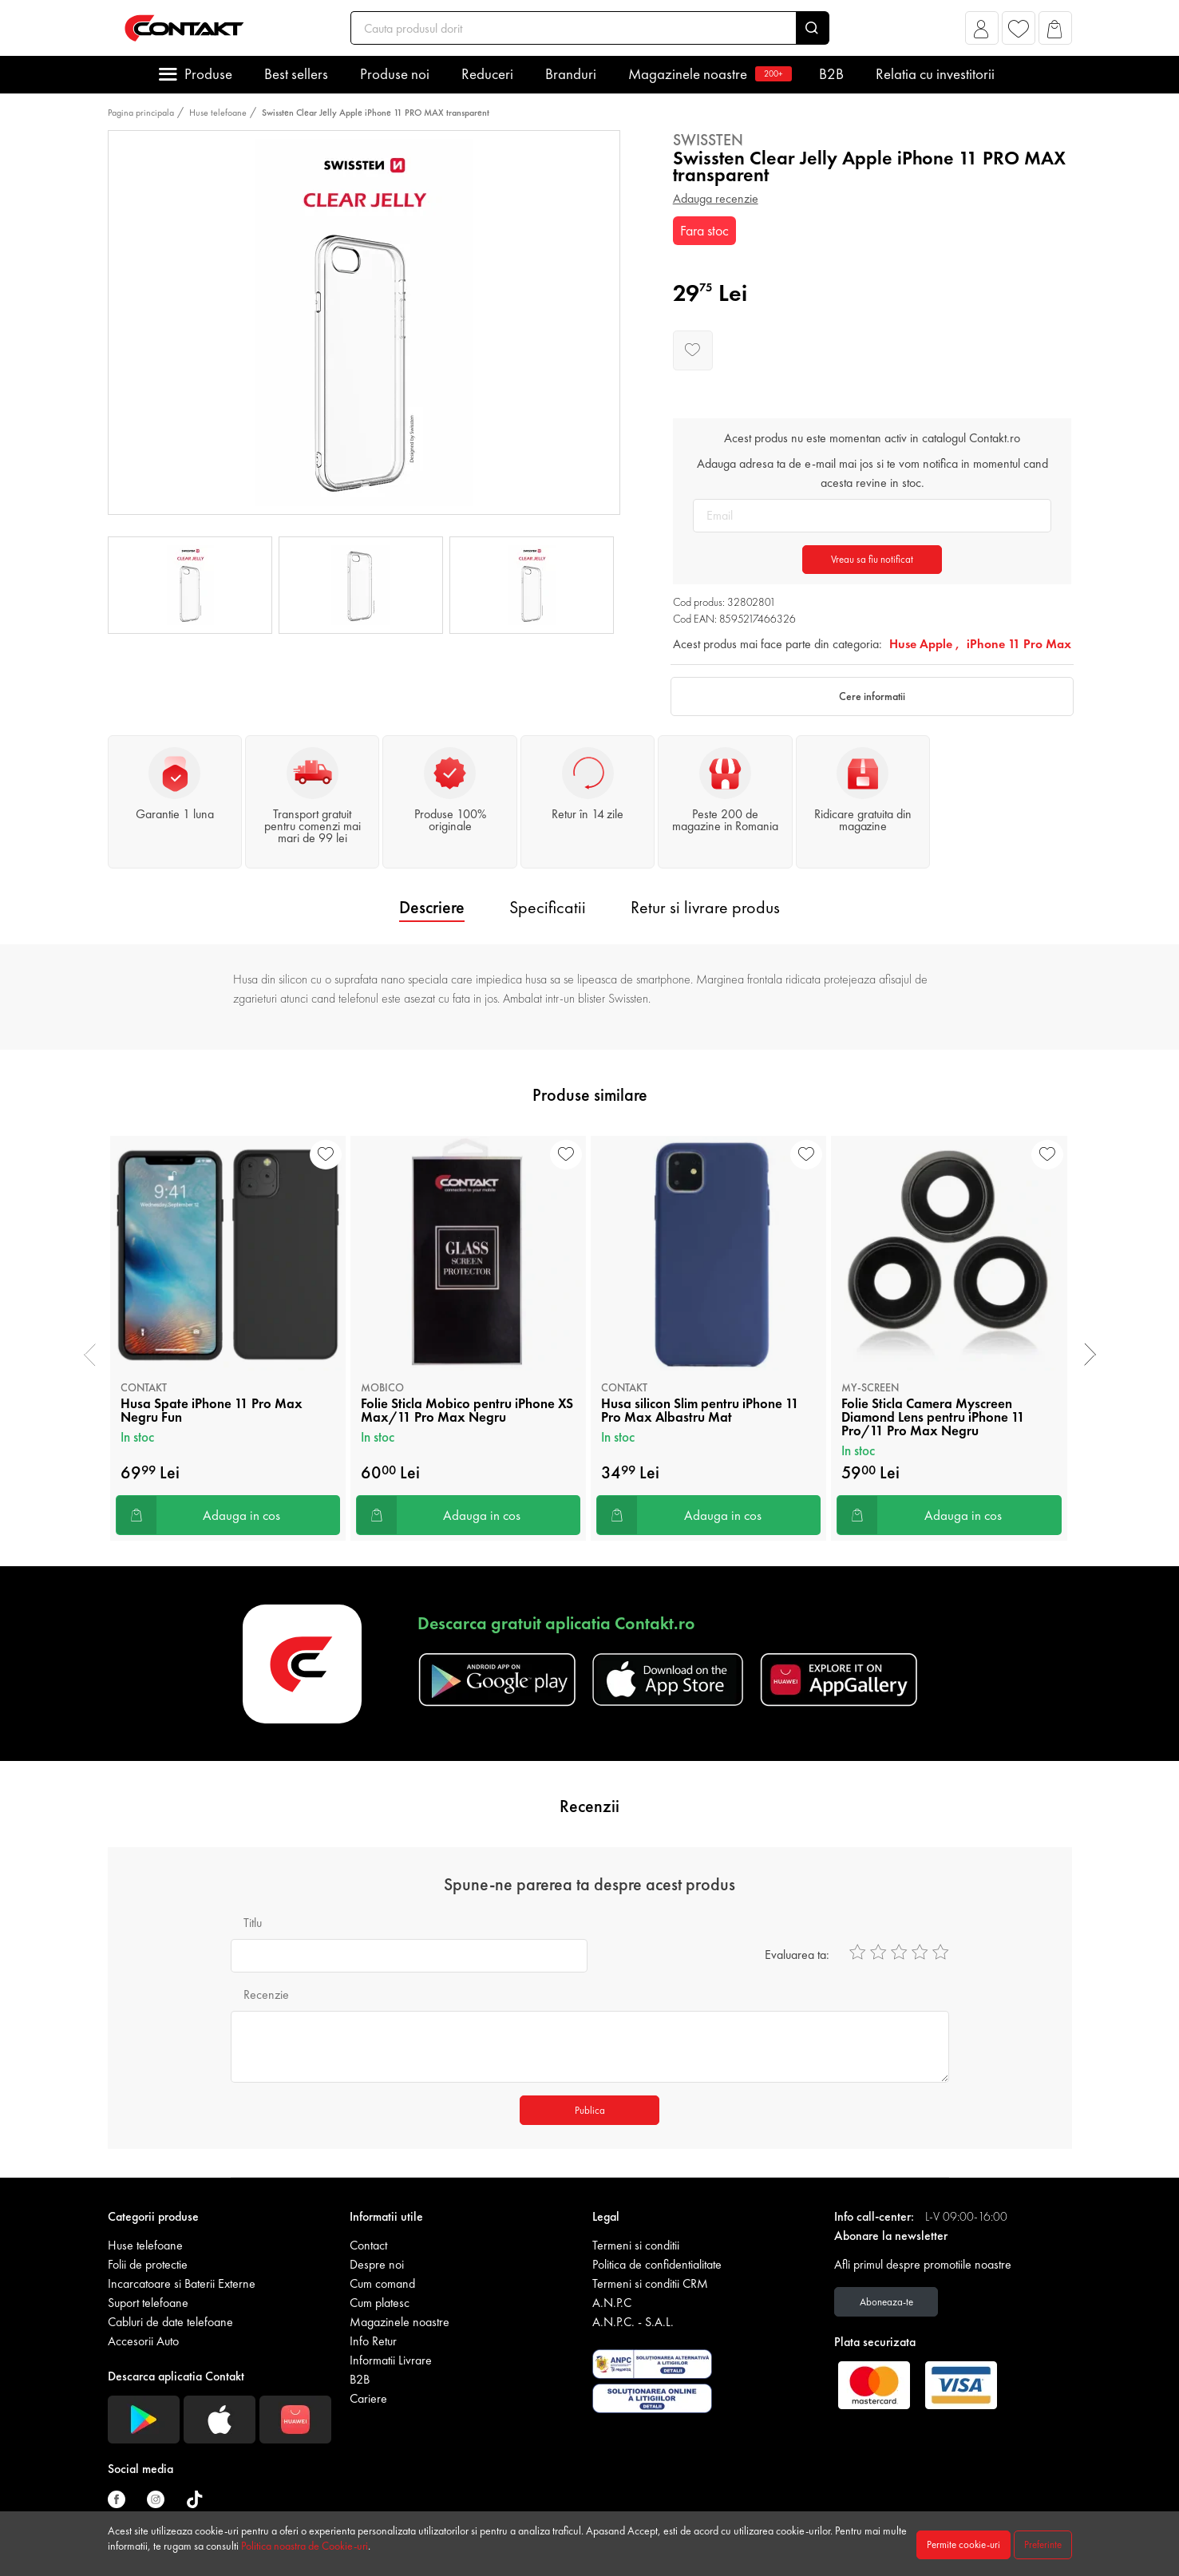 The height and width of the screenshot is (2576, 1179). What do you see at coordinates (368, 2245) in the screenshot?
I see `Contact` at bounding box center [368, 2245].